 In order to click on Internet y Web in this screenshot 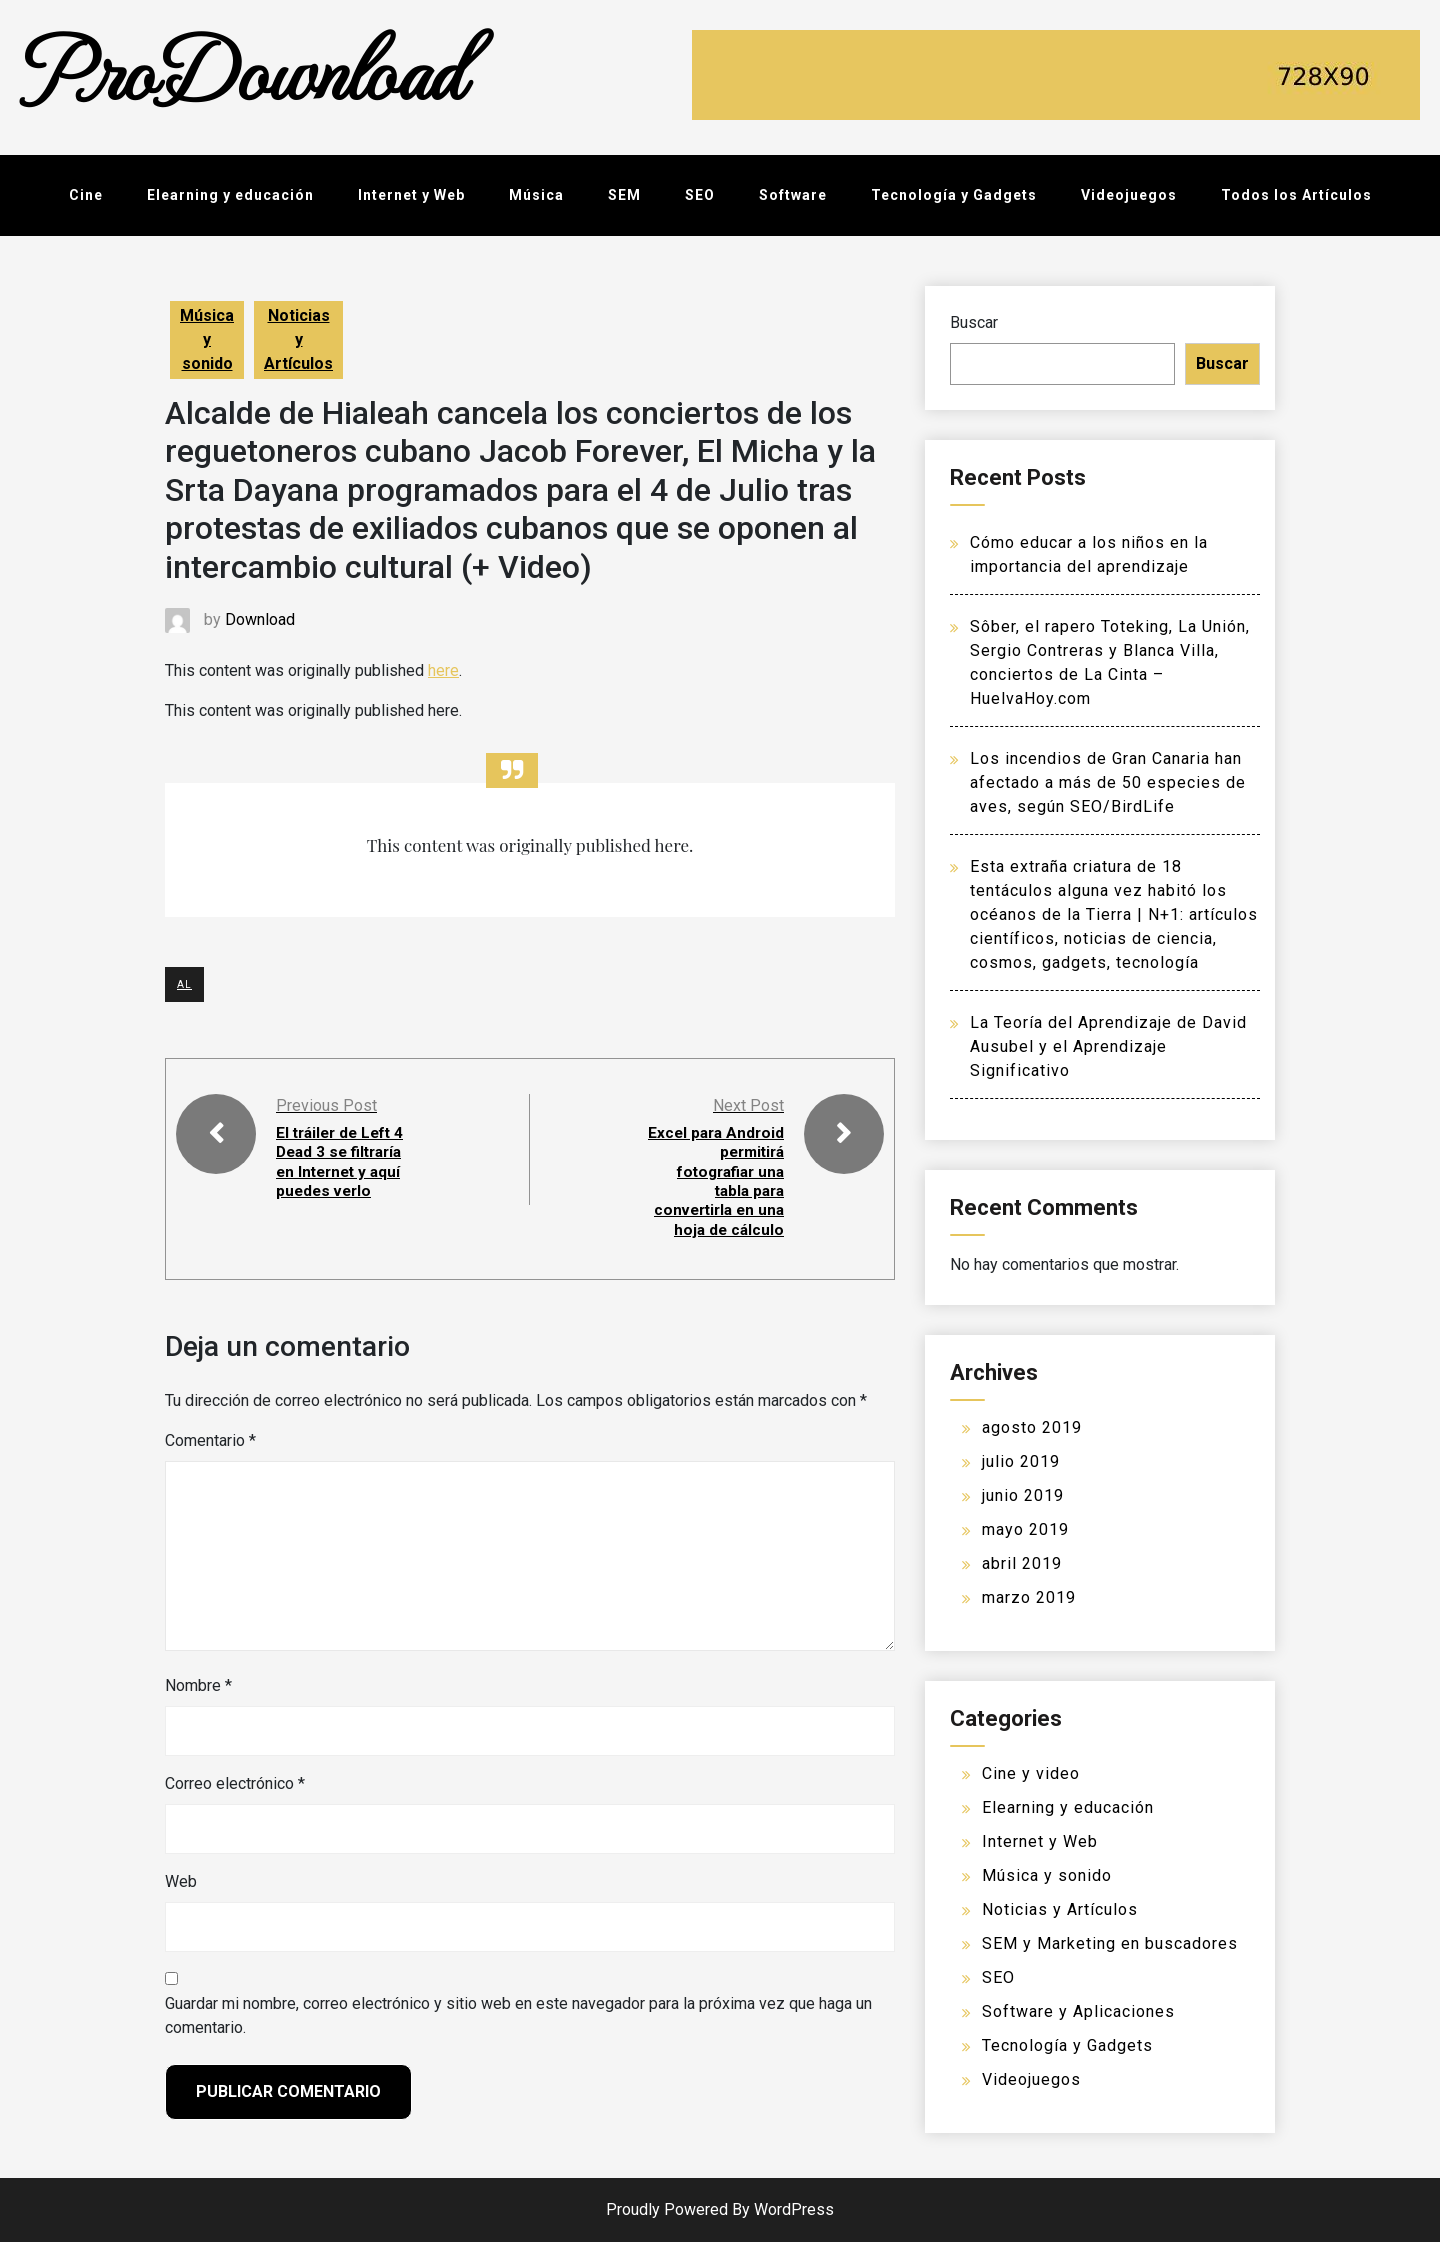, I will do `click(411, 195)`.